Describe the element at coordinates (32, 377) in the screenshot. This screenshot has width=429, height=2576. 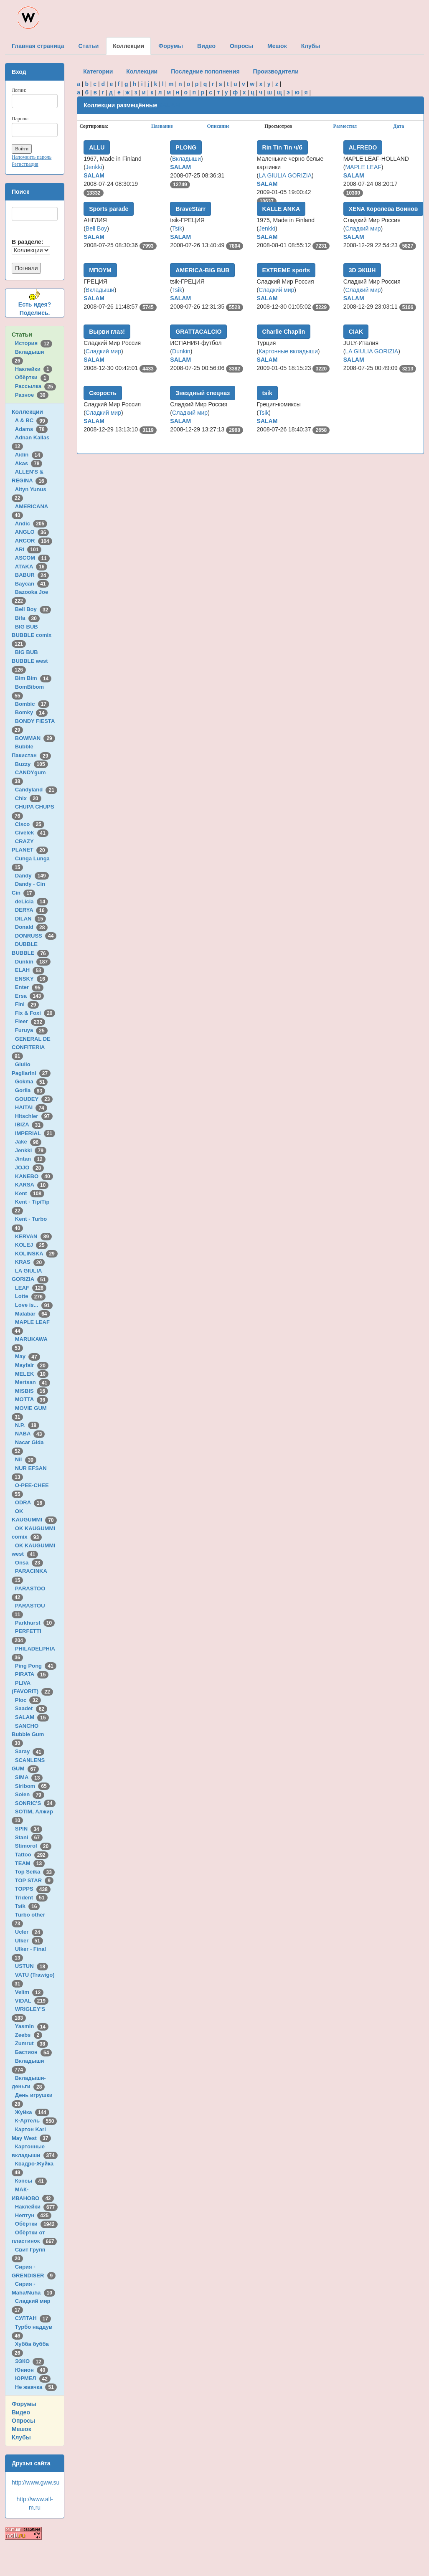
I see `Обёртки` at that location.